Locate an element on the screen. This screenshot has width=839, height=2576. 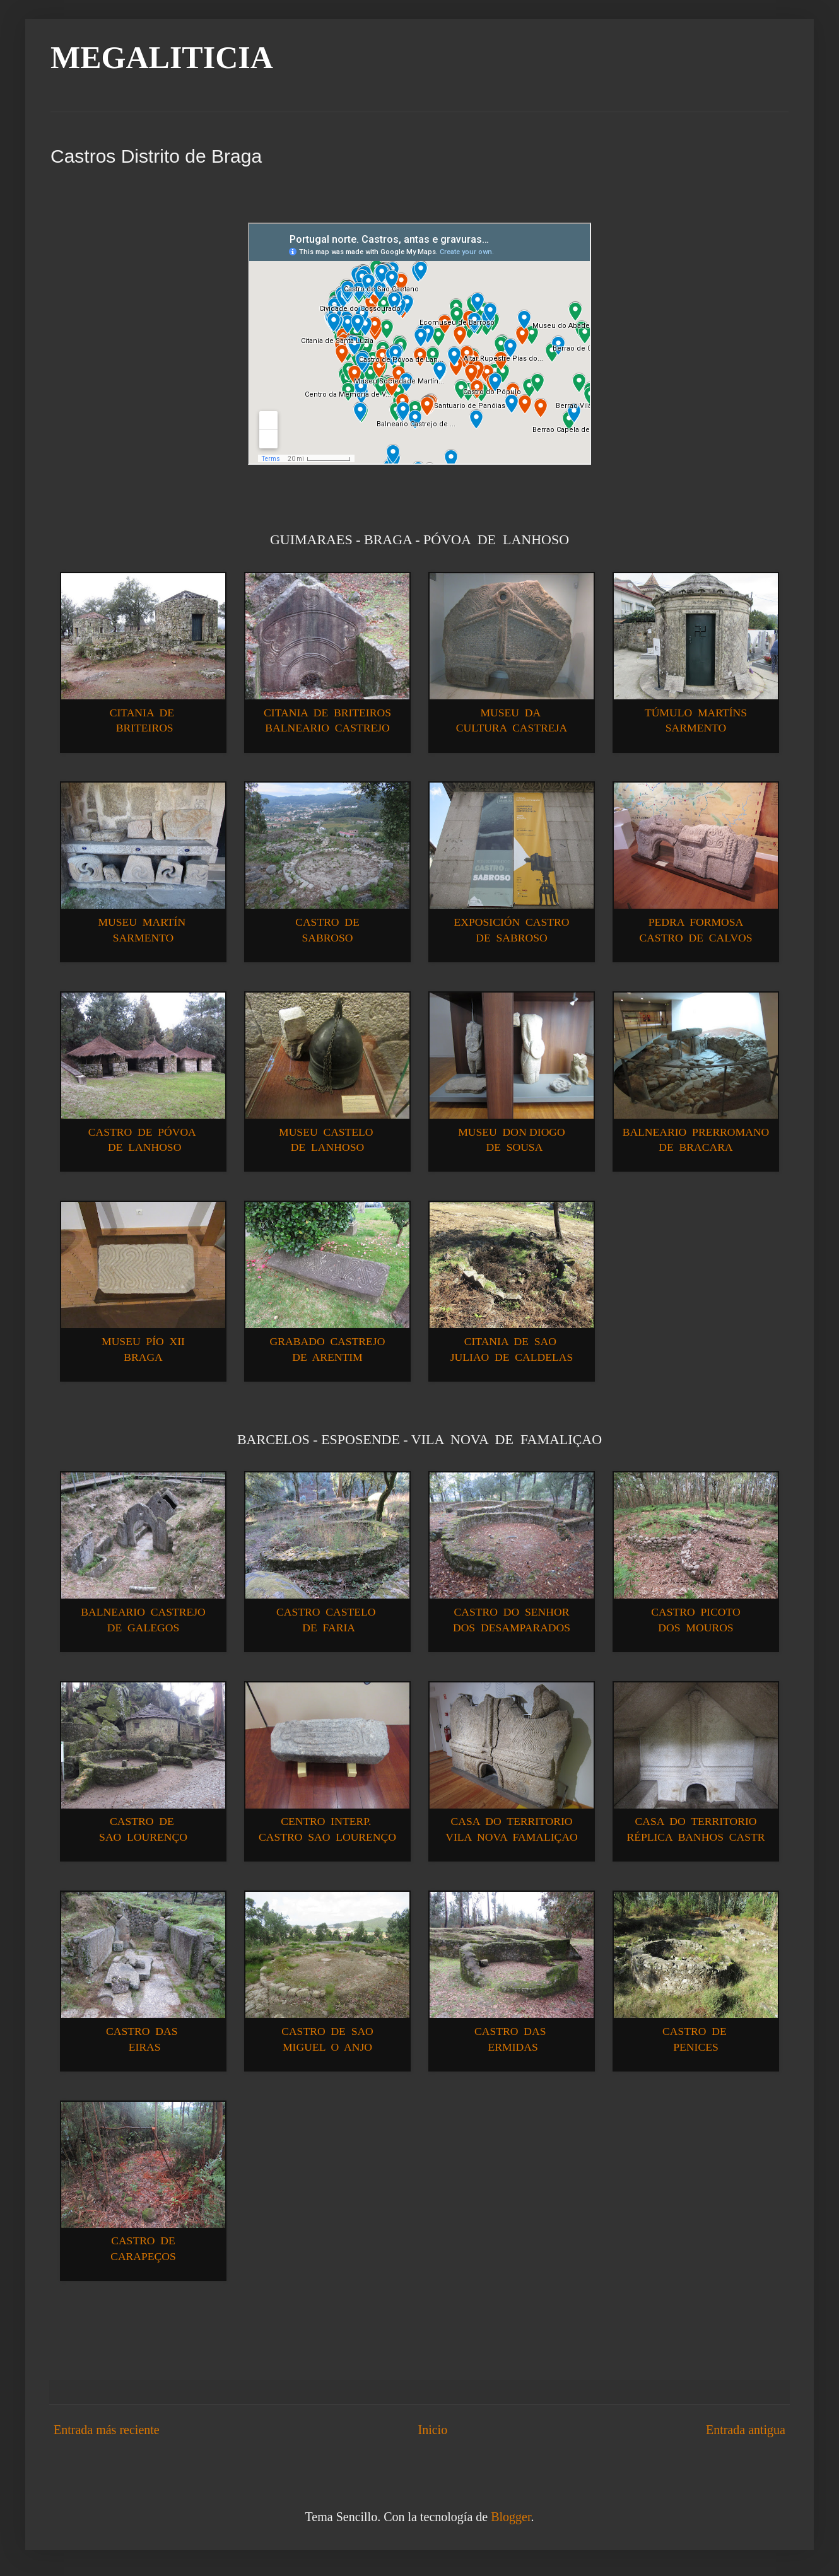
Blogger is located at coordinates (511, 2517).